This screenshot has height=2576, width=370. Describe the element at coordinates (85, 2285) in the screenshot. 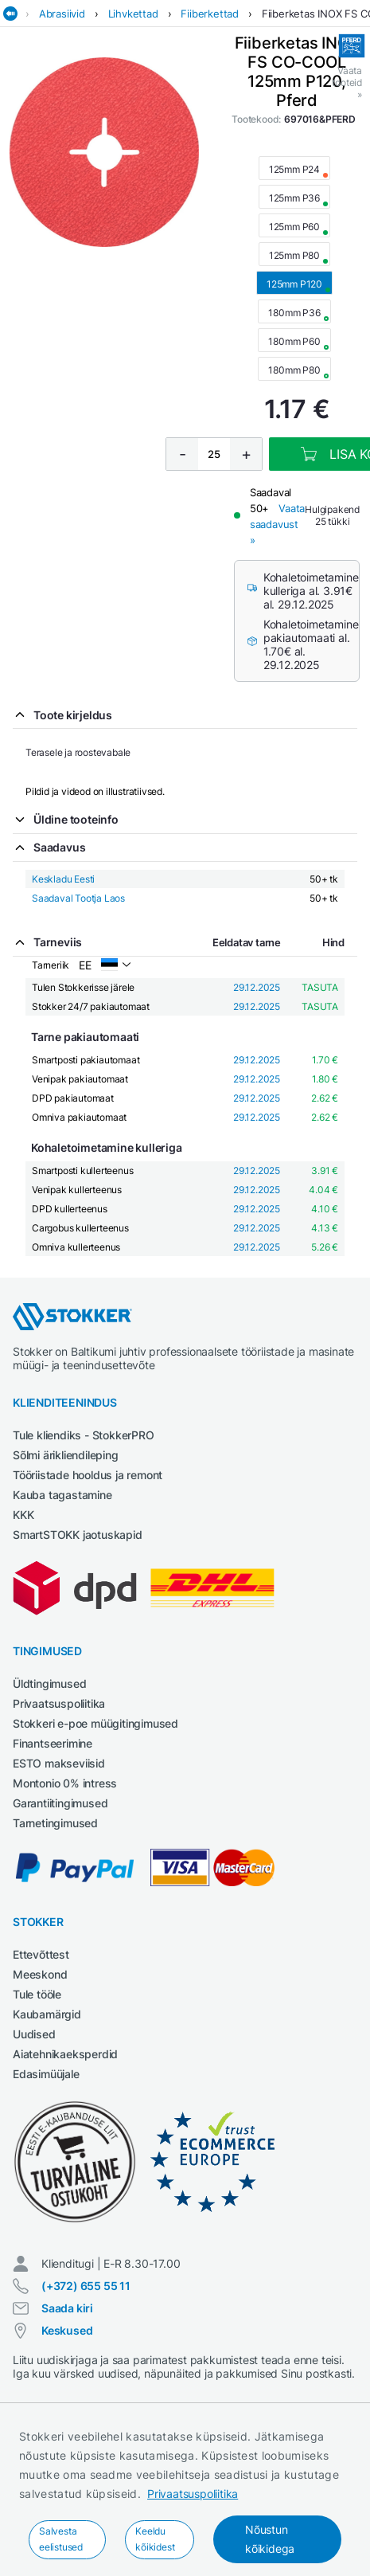

I see `(+372) 655 55 11` at that location.